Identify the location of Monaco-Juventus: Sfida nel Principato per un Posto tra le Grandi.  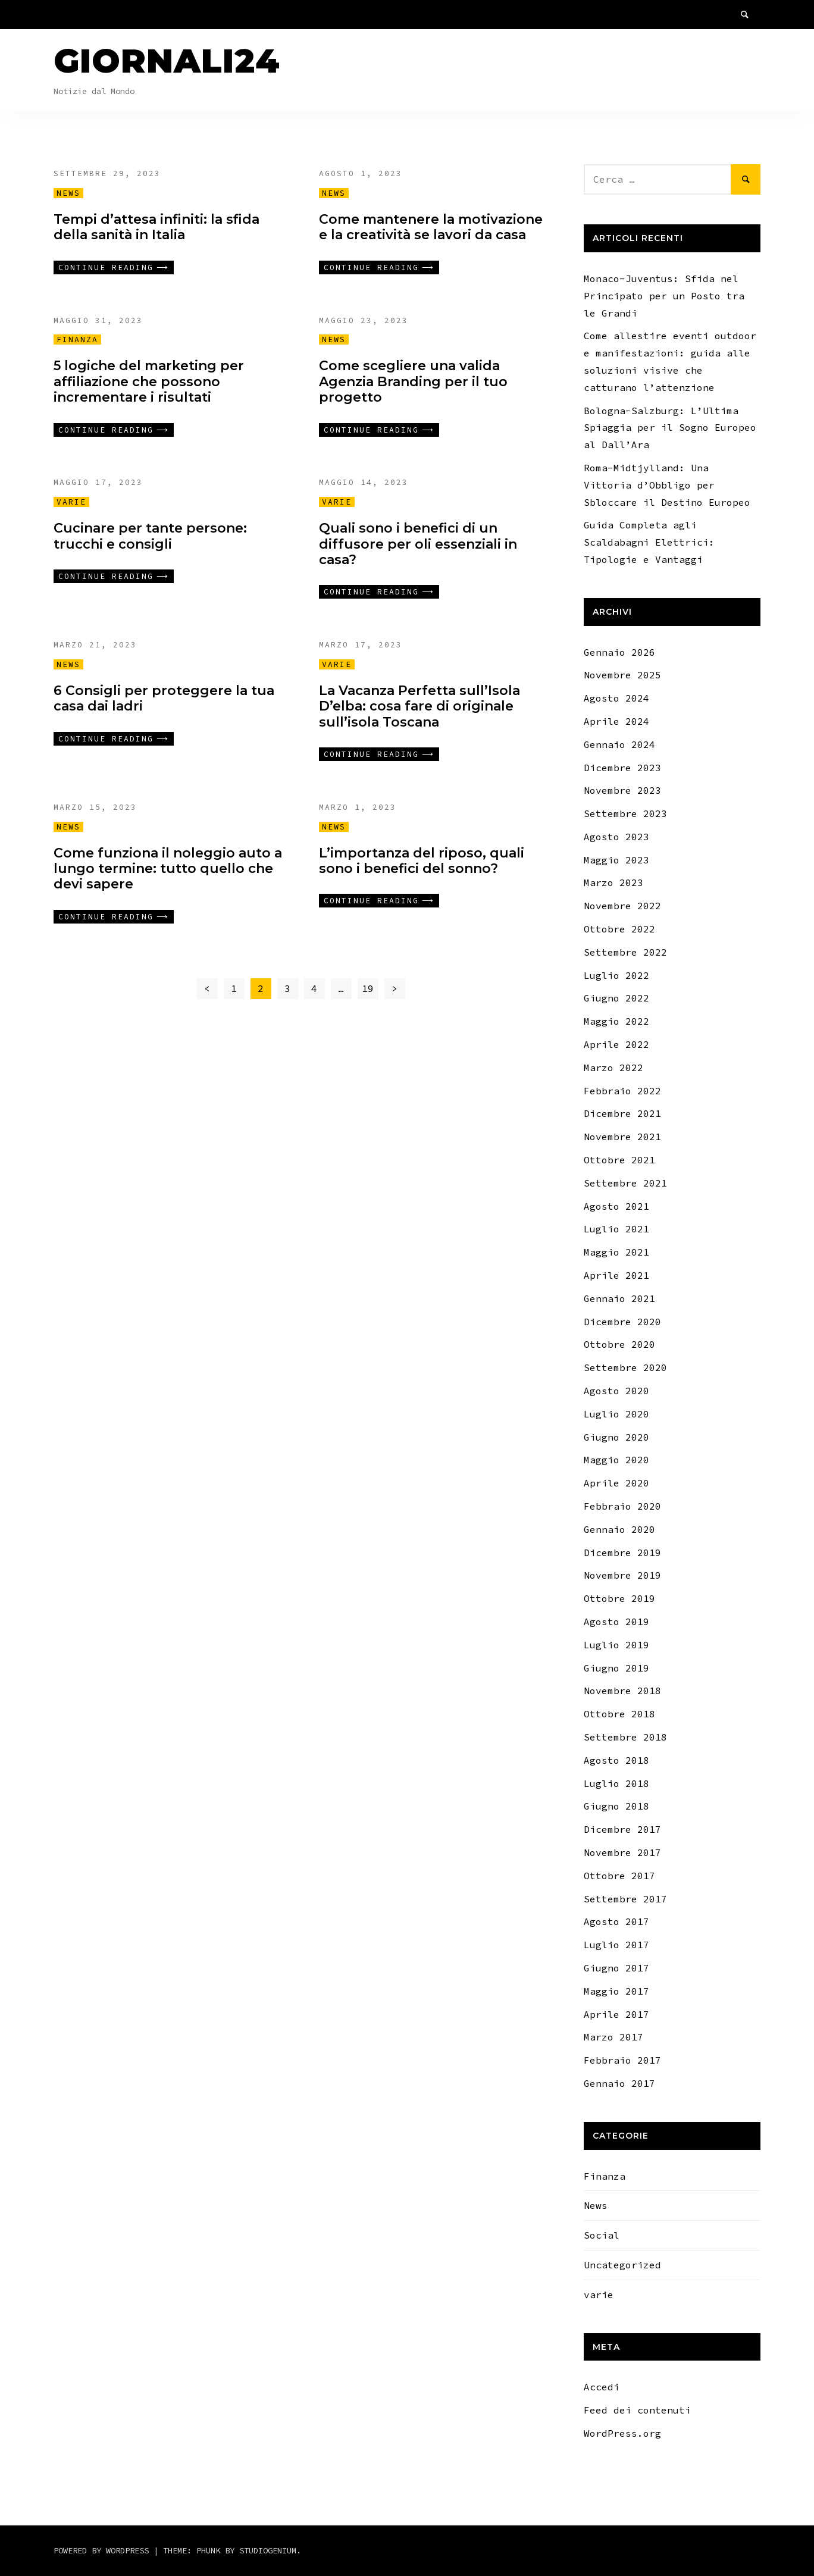
(664, 296).